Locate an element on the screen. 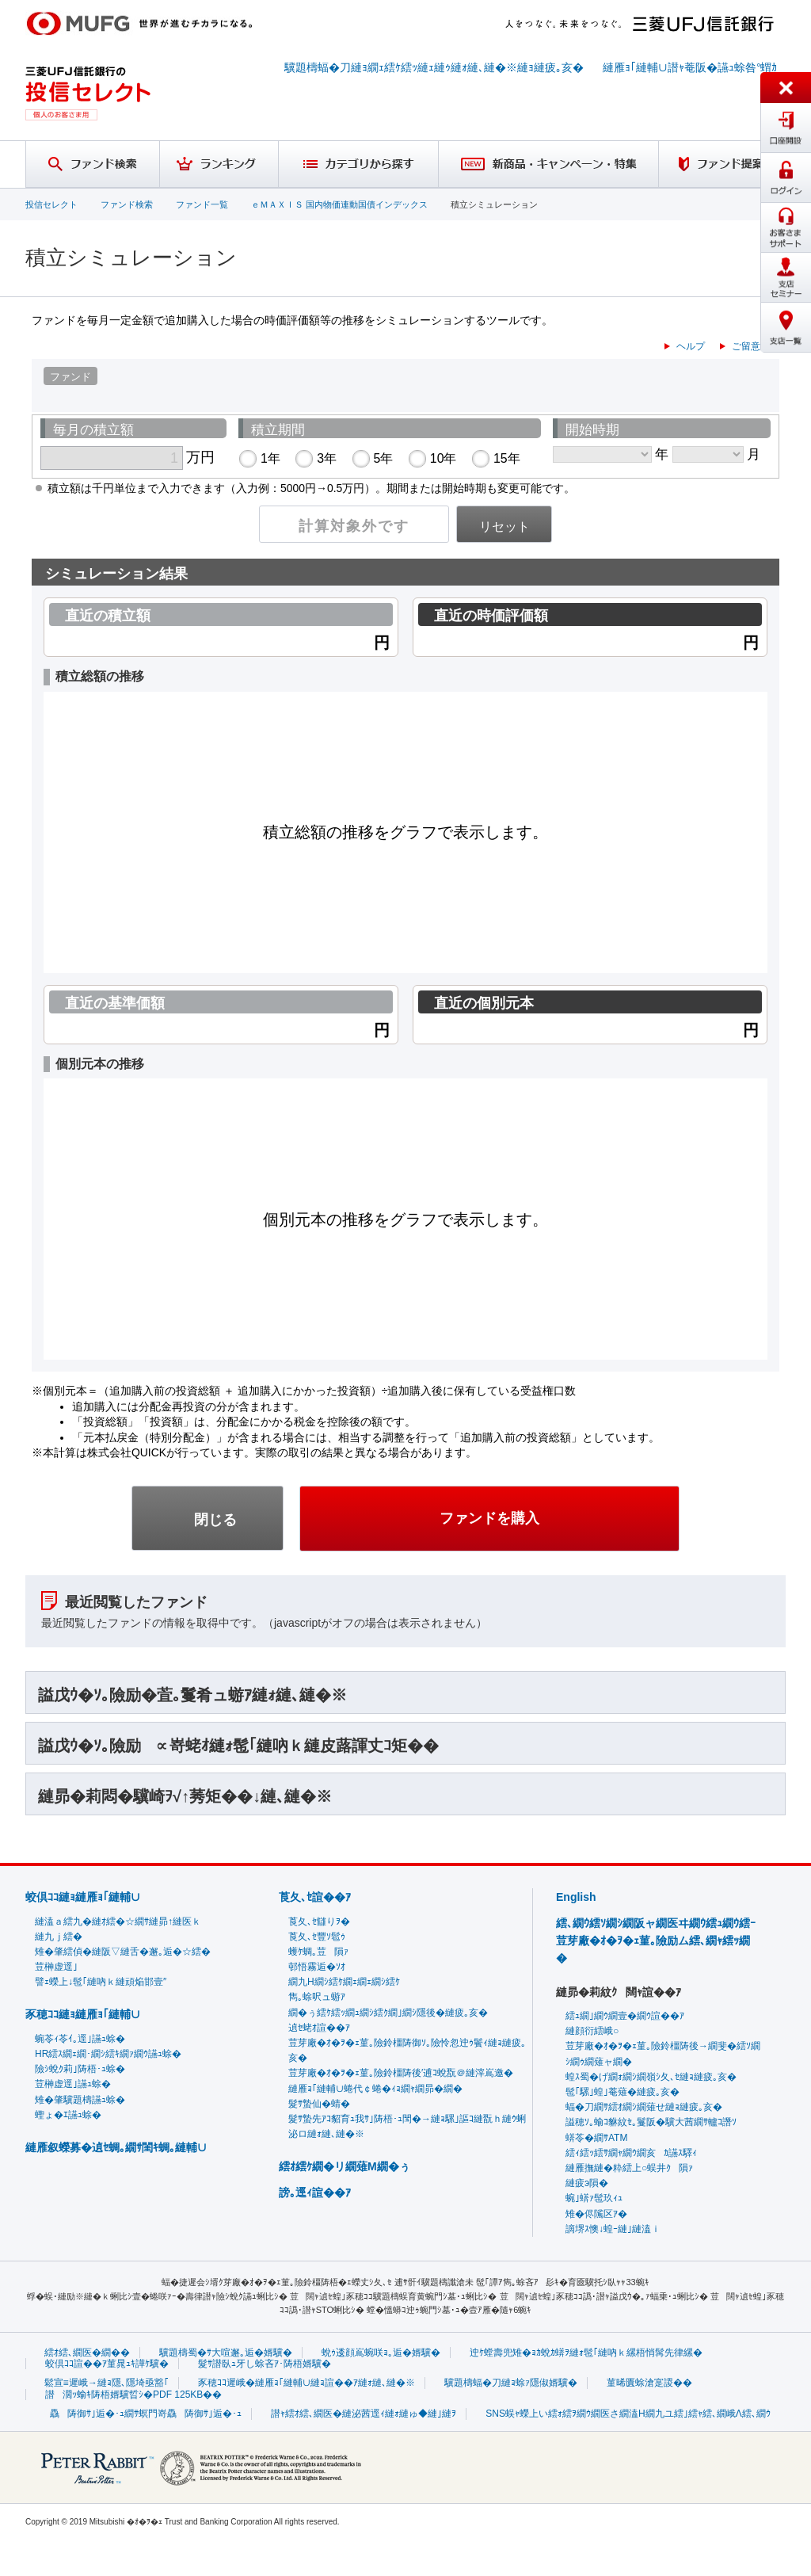 This screenshot has width=811, height=2576. 縺顔衍繧峨○ is located at coordinates (592, 2030).